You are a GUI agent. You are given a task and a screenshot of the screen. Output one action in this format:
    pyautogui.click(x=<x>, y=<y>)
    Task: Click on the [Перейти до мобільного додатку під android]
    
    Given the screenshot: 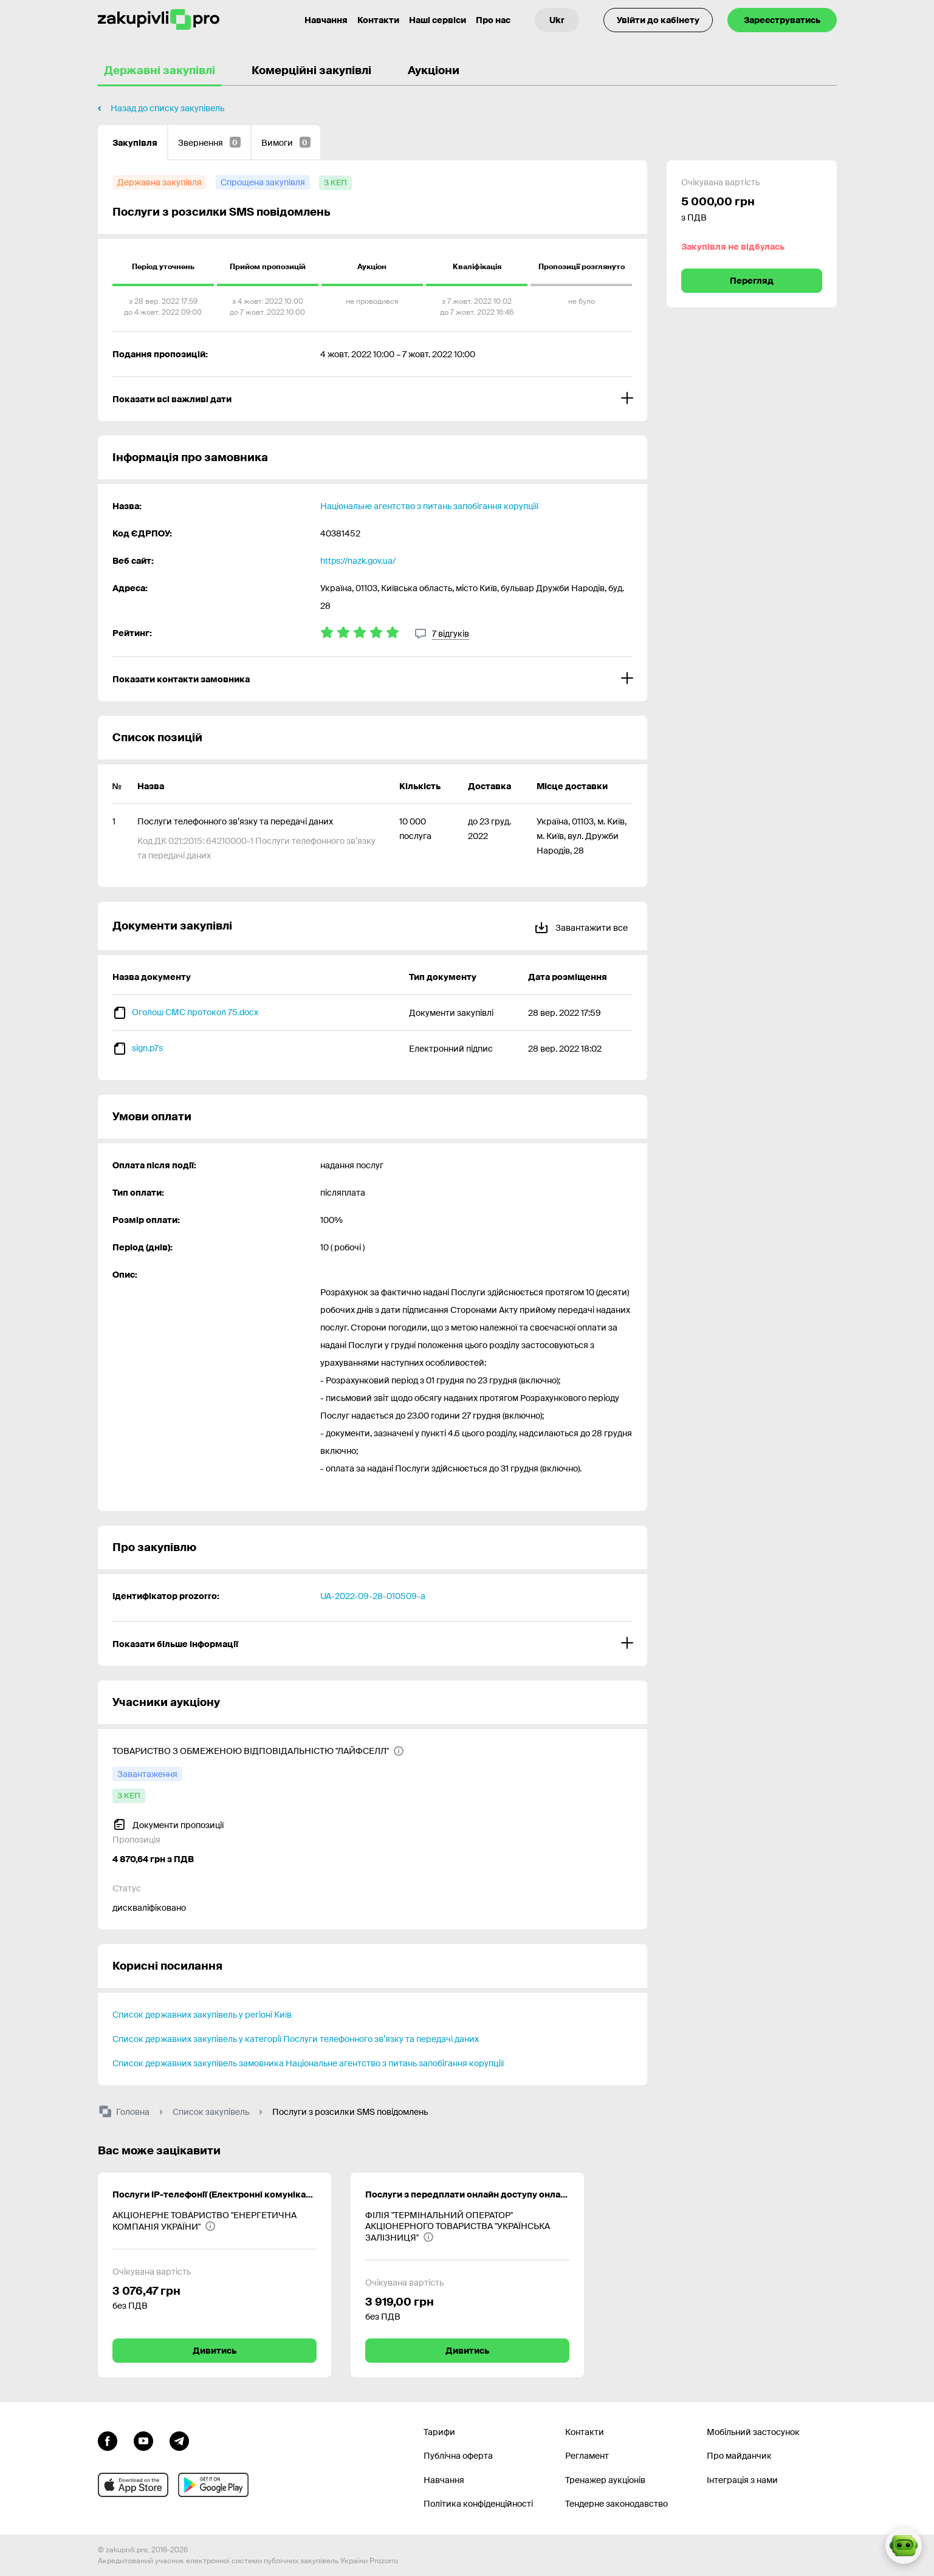 What is the action you would take?
    pyautogui.click(x=213, y=2485)
    